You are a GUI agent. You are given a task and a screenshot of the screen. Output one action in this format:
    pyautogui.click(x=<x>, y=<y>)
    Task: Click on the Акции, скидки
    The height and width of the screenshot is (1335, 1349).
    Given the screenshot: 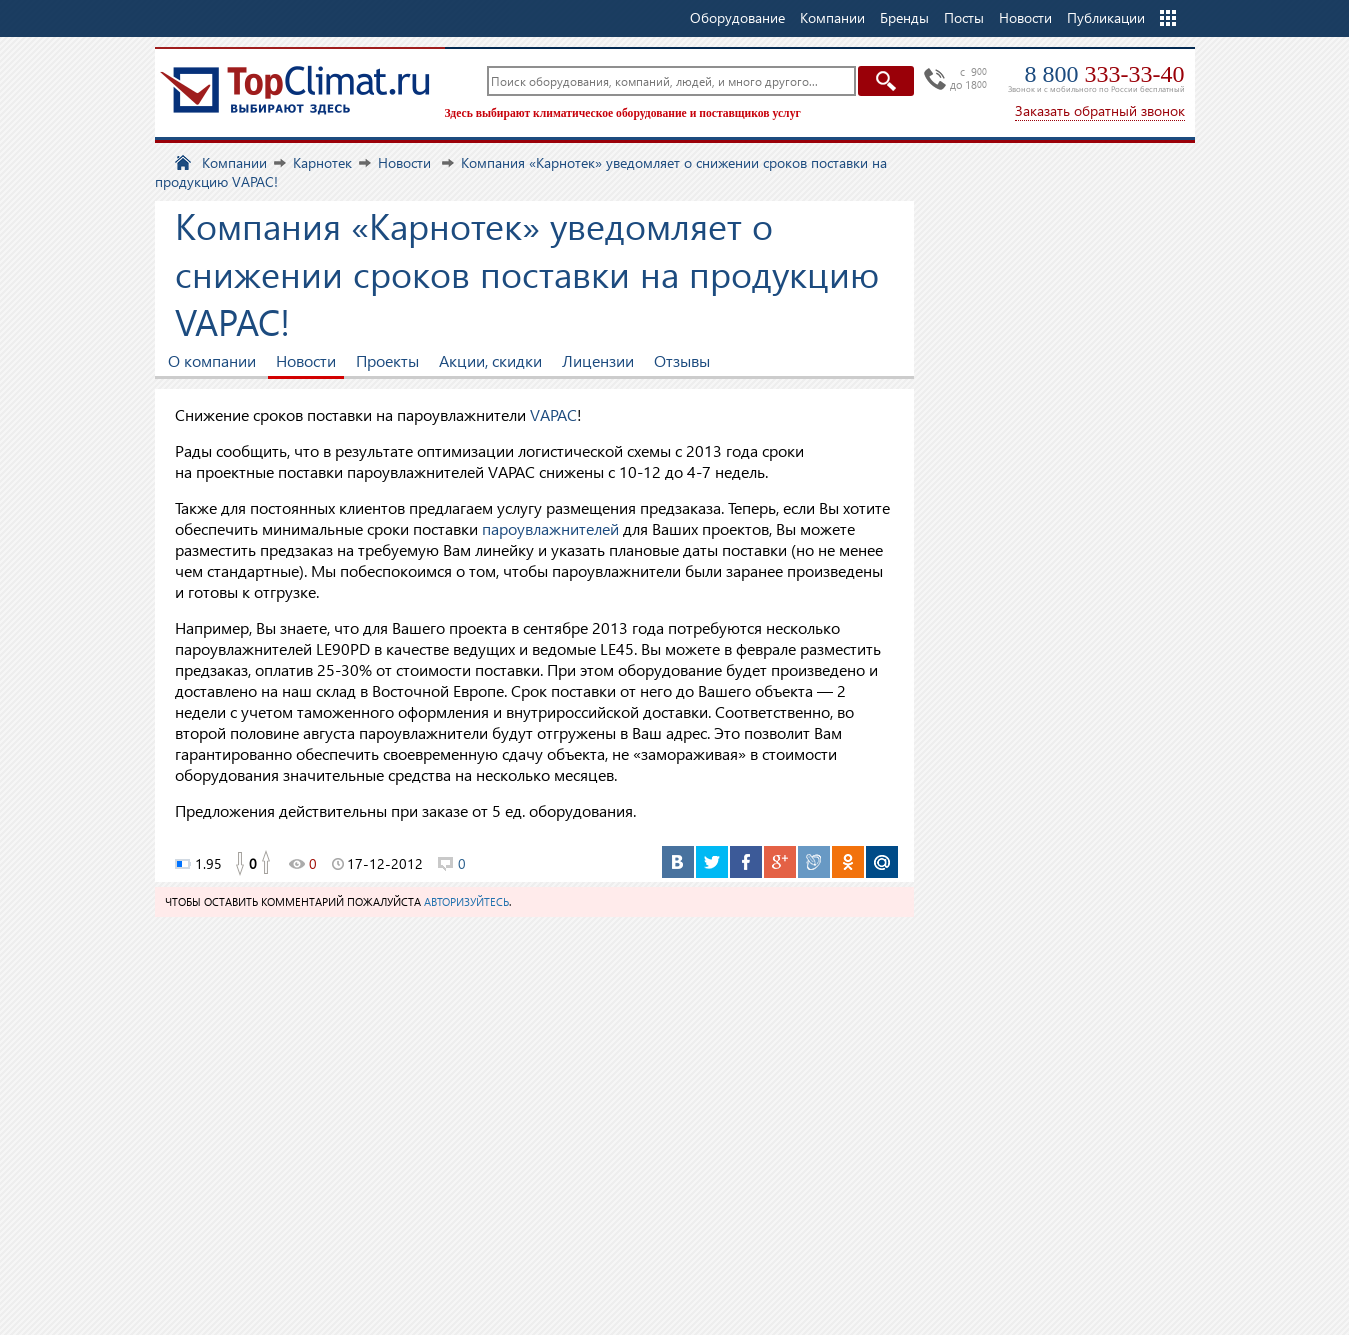 What is the action you would take?
    pyautogui.click(x=490, y=360)
    